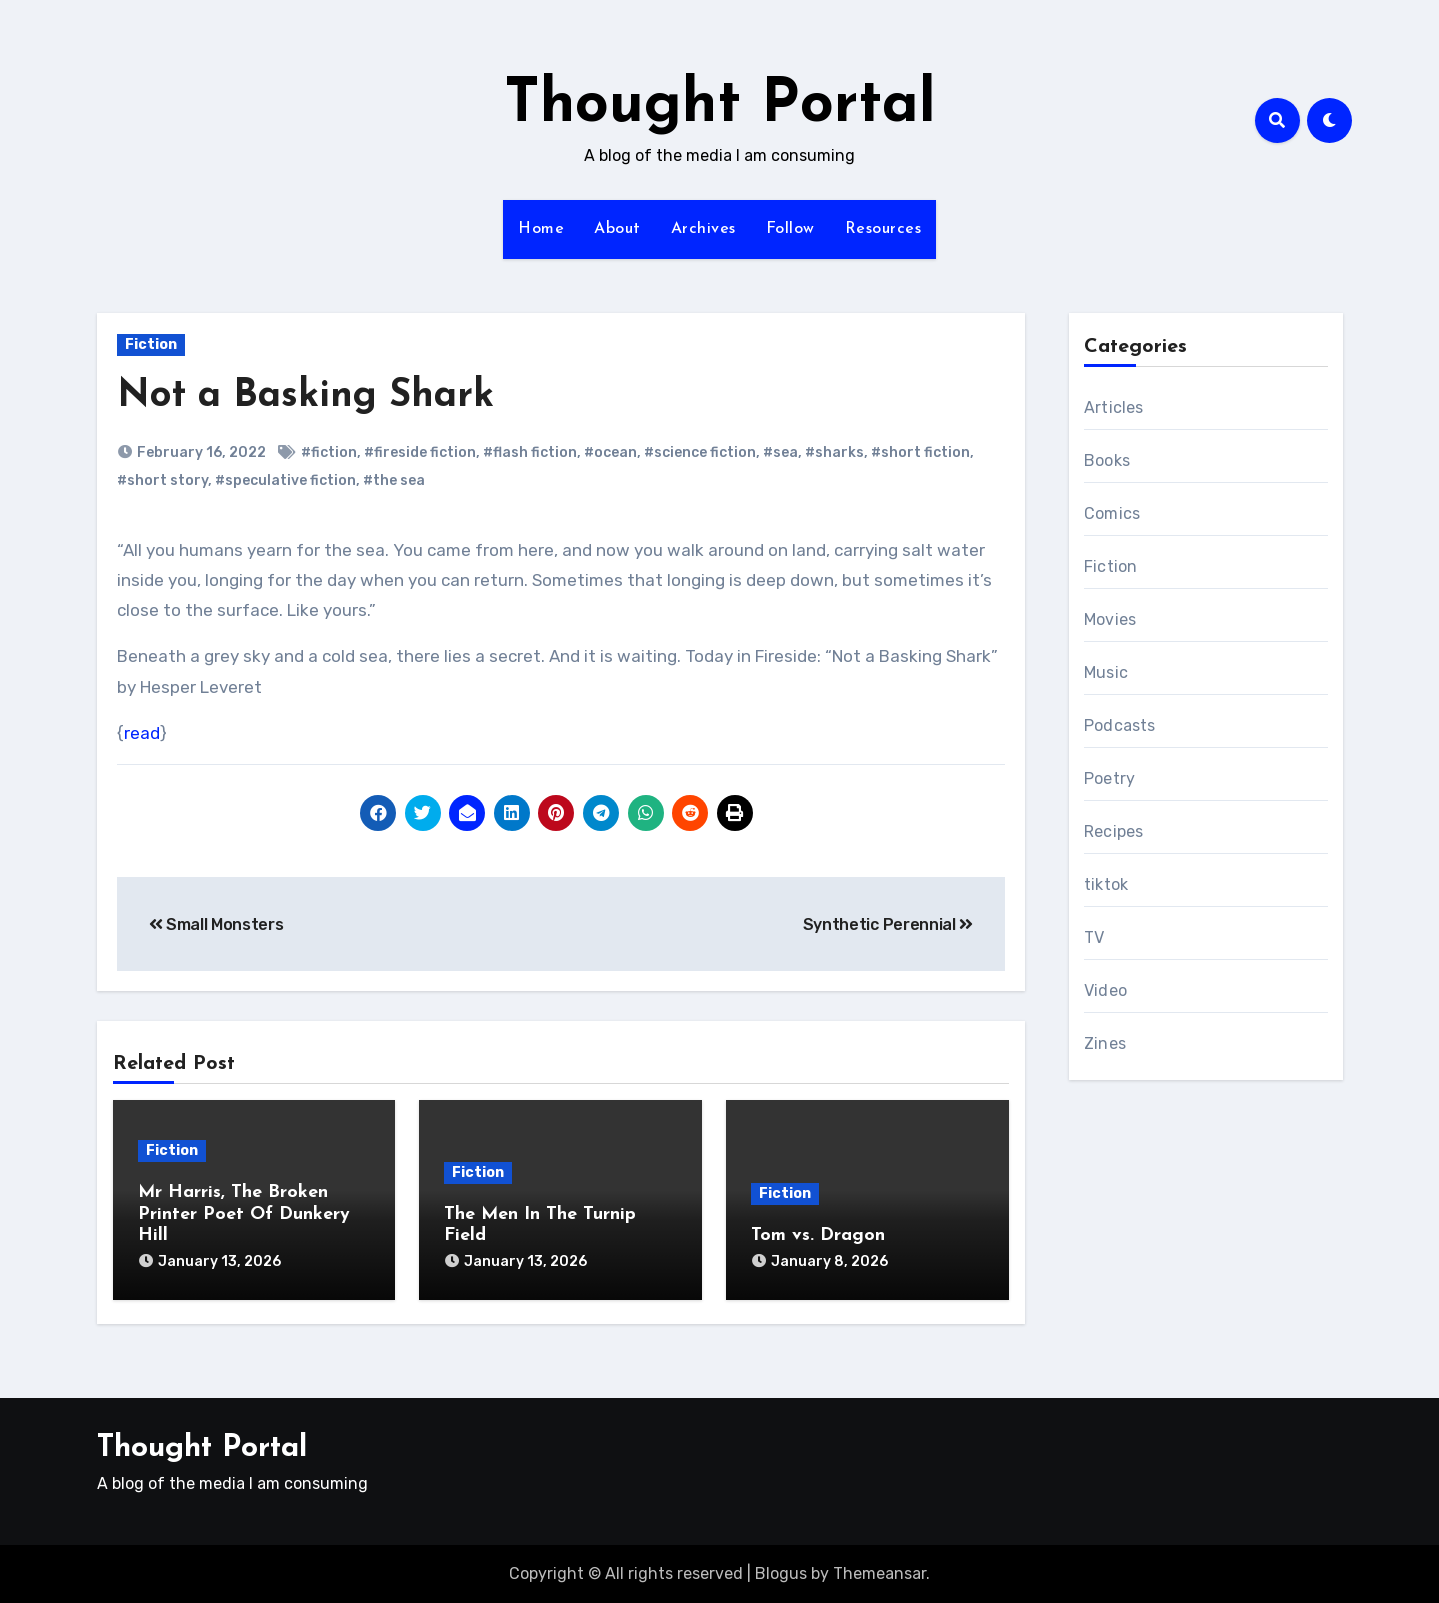 The image size is (1439, 1603). What do you see at coordinates (329, 452) in the screenshot?
I see `#fiction` at bounding box center [329, 452].